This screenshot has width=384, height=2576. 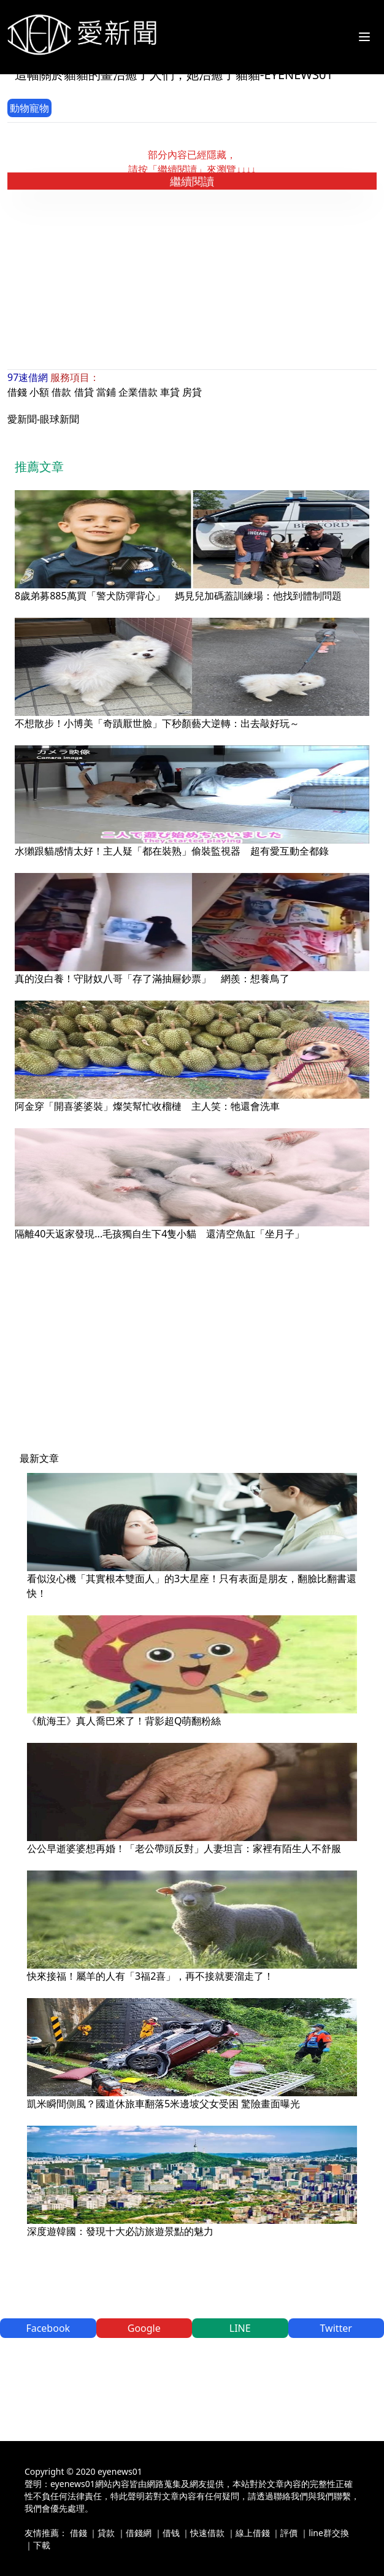 What do you see at coordinates (192, 392) in the screenshot?
I see `房貸` at bounding box center [192, 392].